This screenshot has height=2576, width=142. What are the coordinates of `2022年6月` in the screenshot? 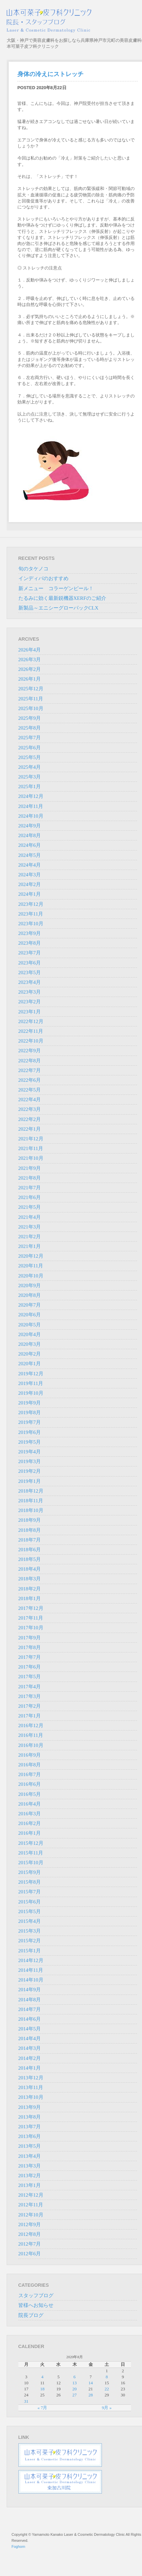 It's located at (29, 1080).